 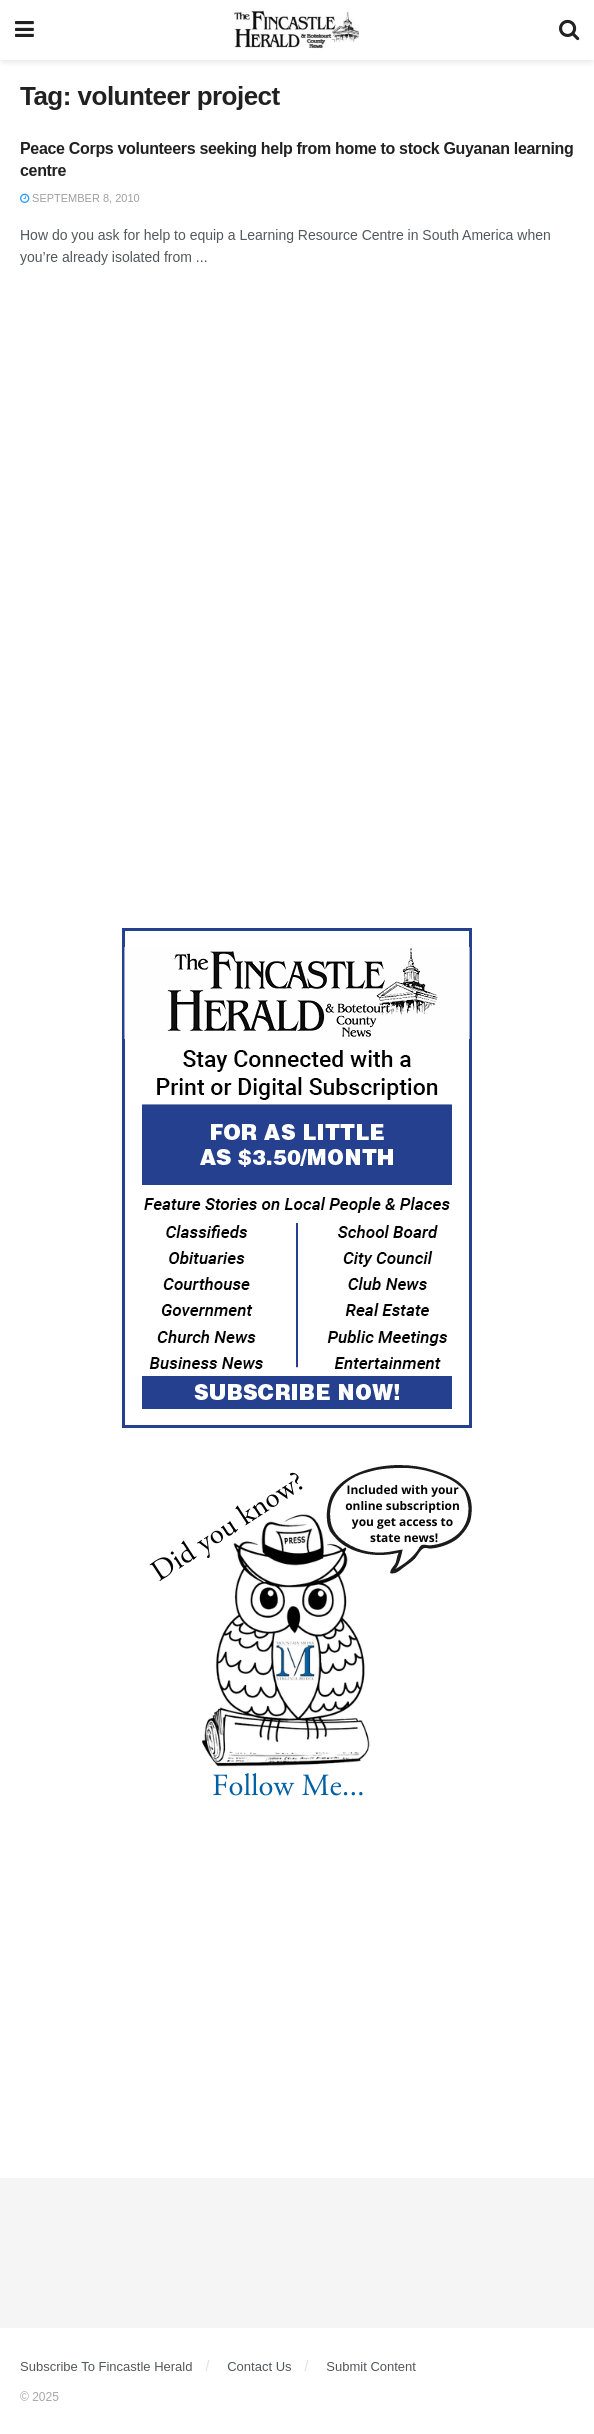 I want to click on Submit Content, so click(x=371, y=2366).